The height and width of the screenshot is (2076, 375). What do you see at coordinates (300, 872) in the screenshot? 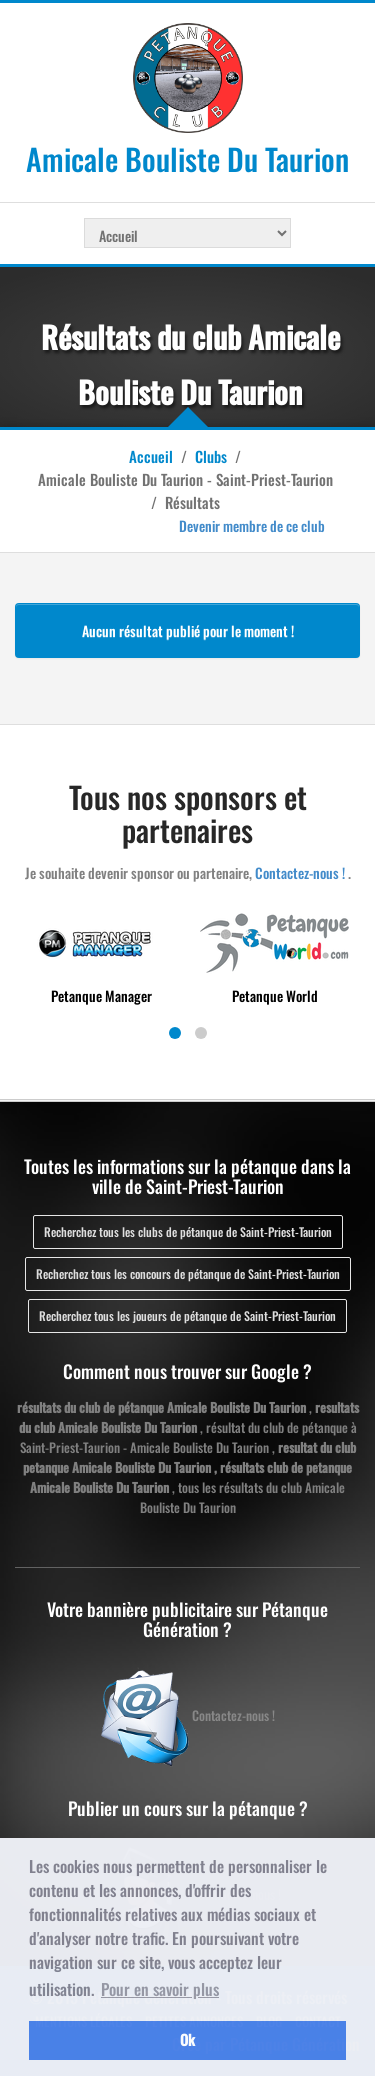
I see `Contactez-nous !` at bounding box center [300, 872].